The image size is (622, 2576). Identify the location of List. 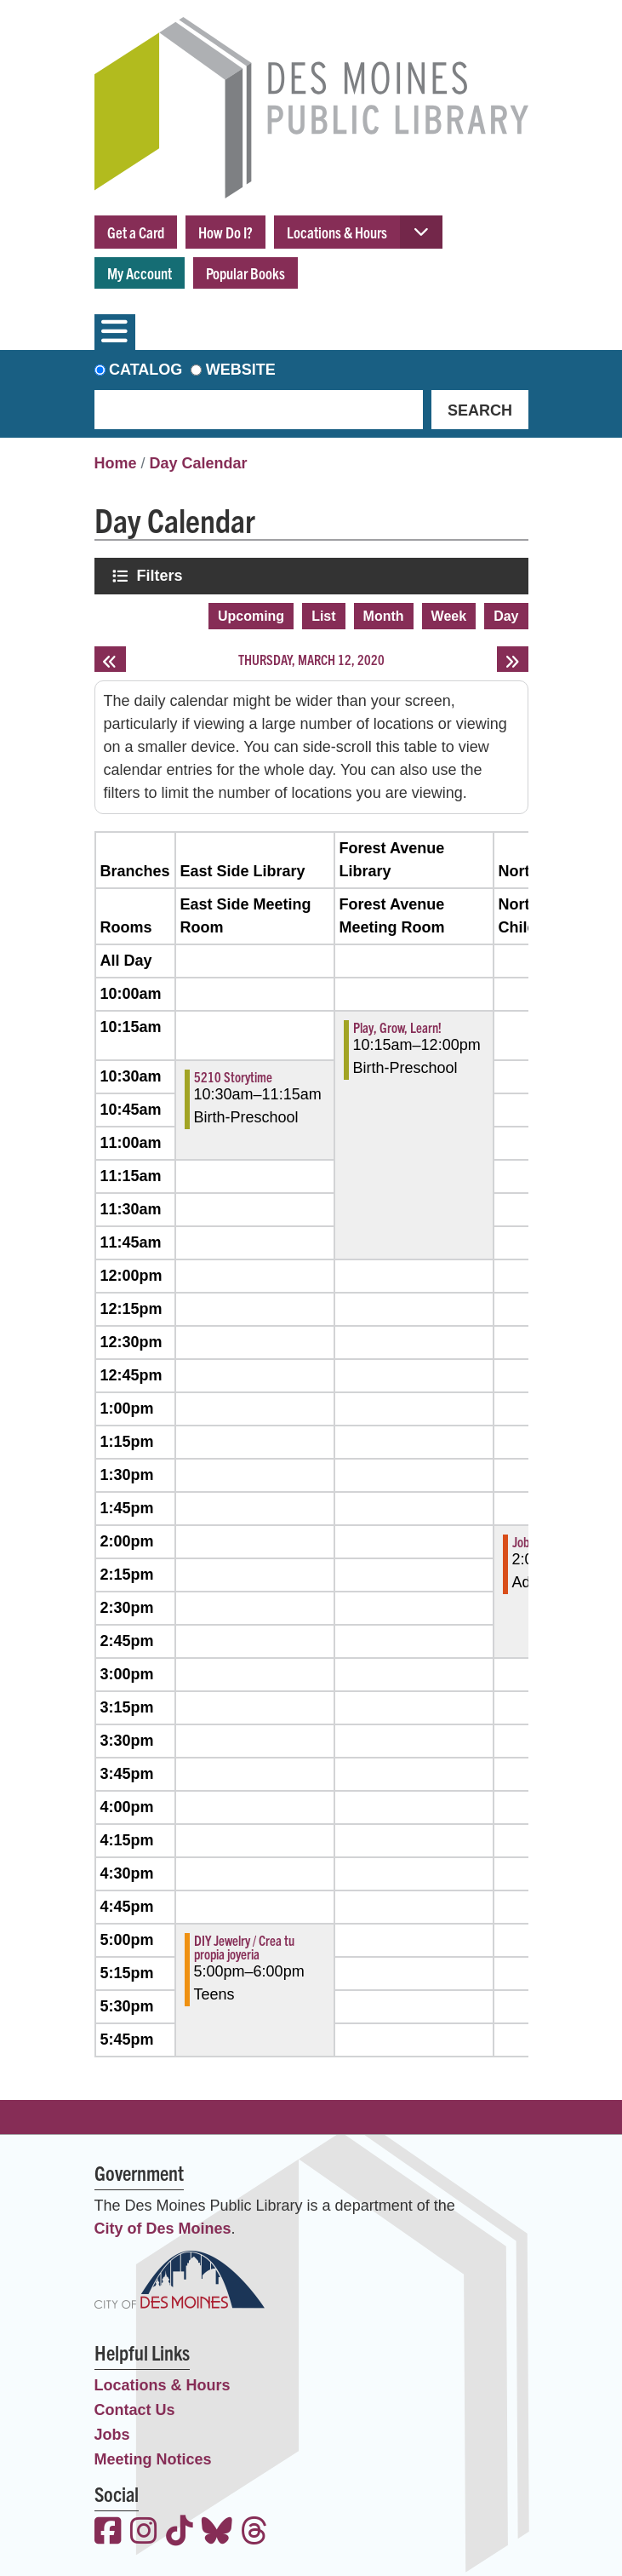
(323, 616).